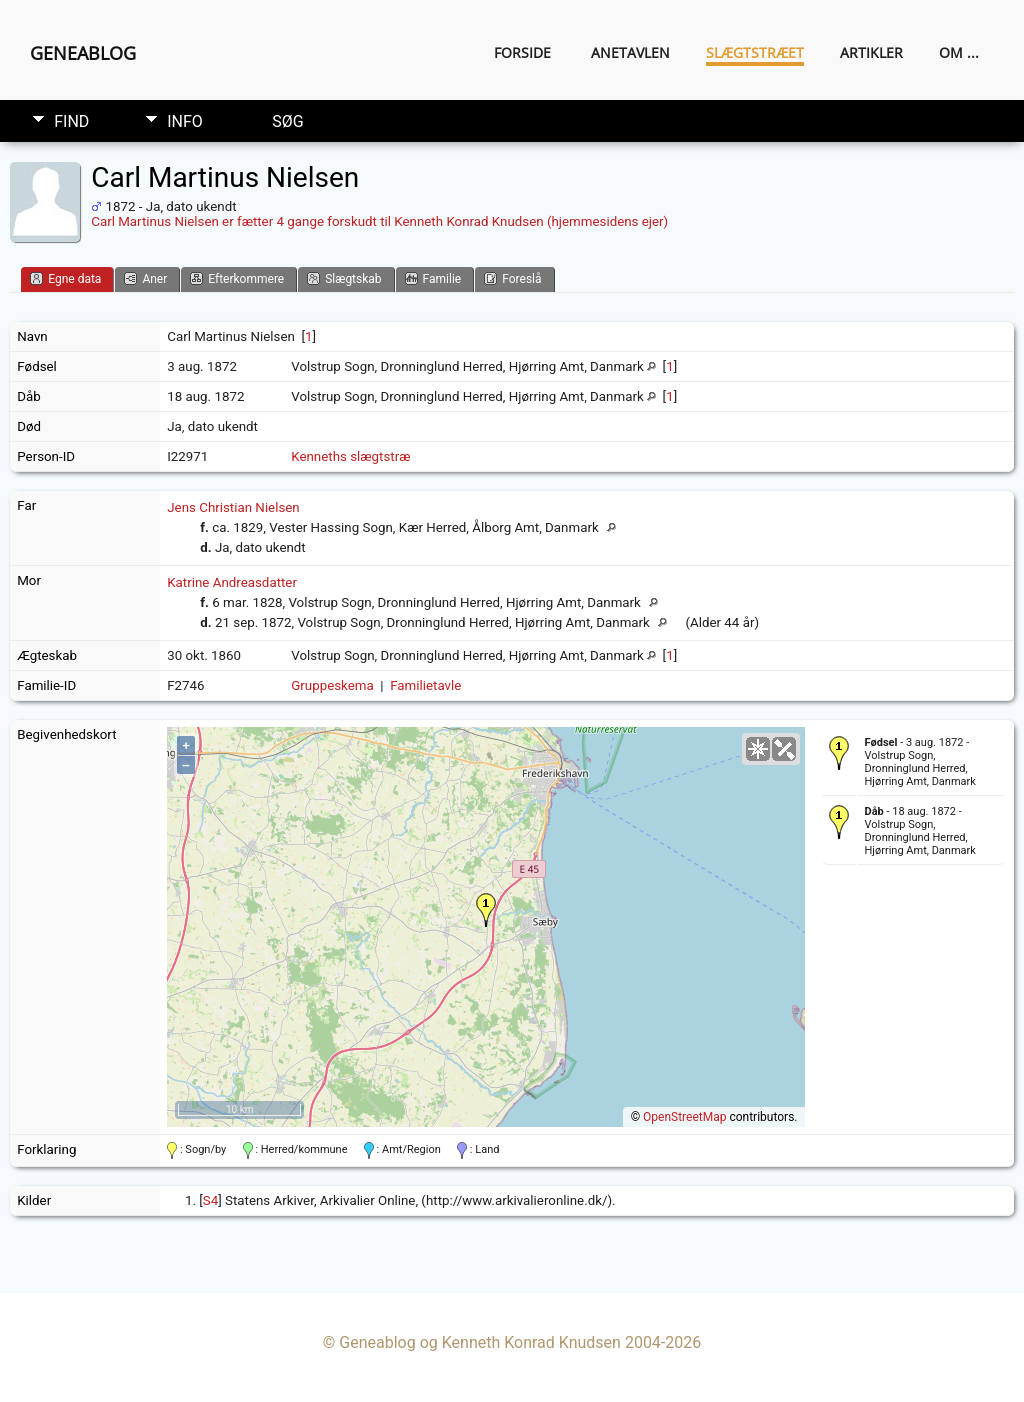 This screenshot has height=1402, width=1024. I want to click on Søg, so click(287, 121).